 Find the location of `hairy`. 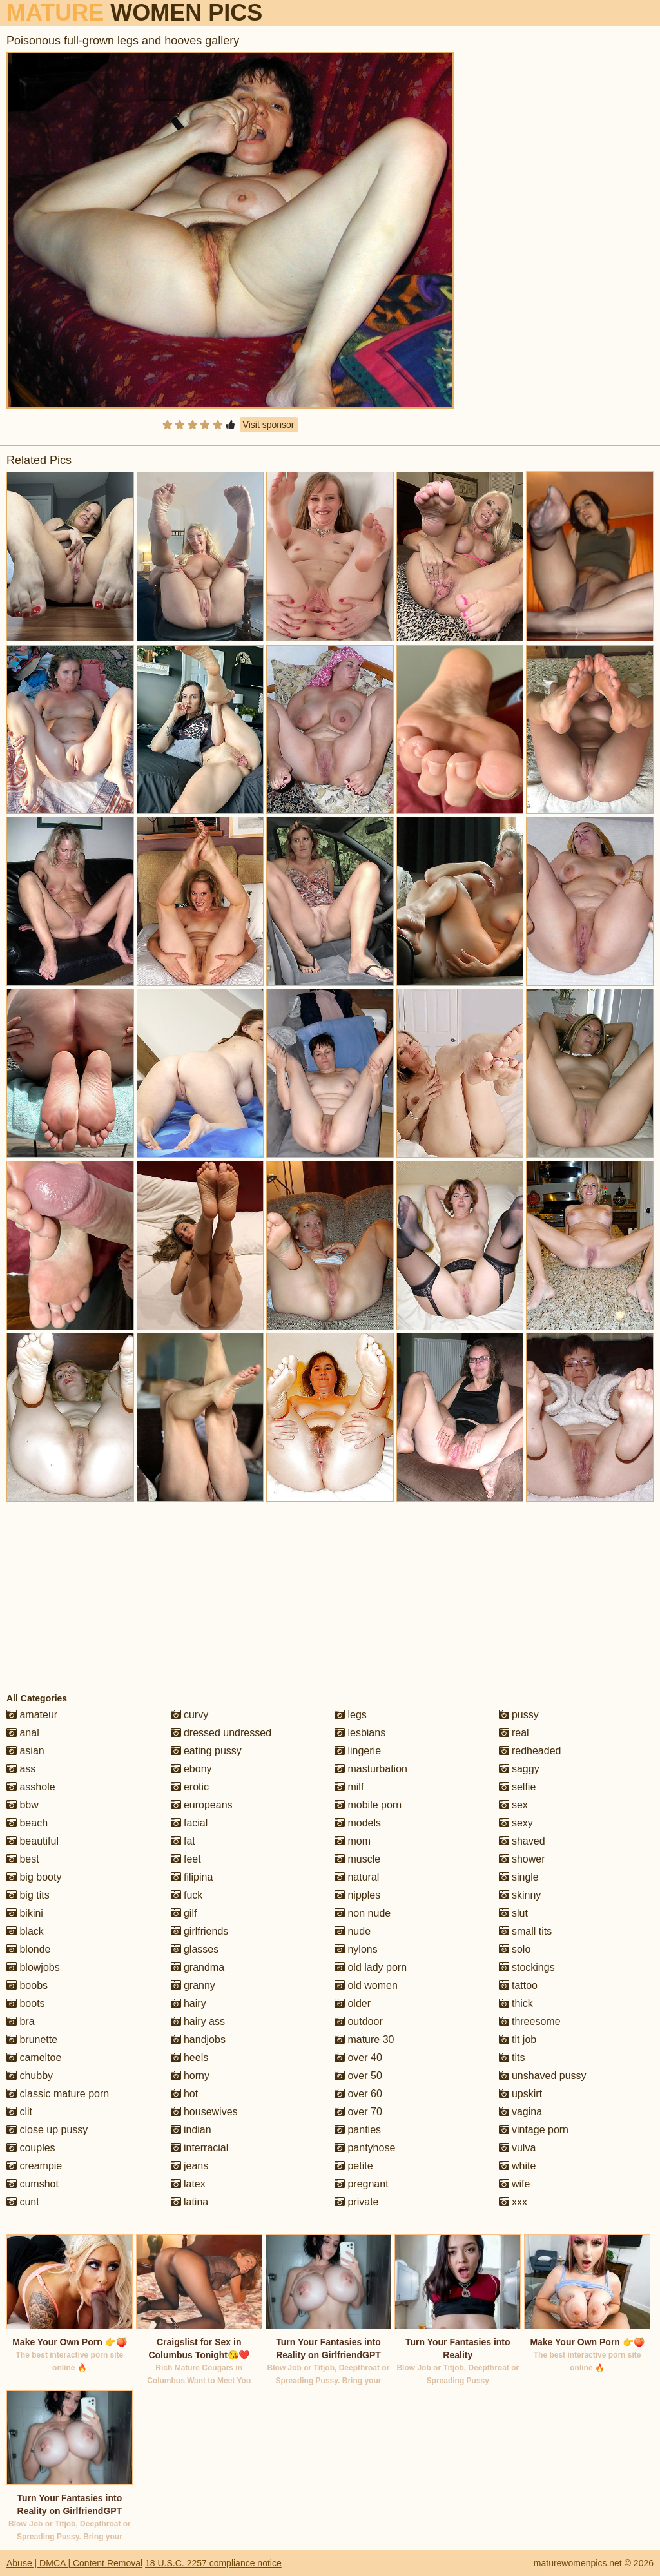

hairy is located at coordinates (188, 2003).